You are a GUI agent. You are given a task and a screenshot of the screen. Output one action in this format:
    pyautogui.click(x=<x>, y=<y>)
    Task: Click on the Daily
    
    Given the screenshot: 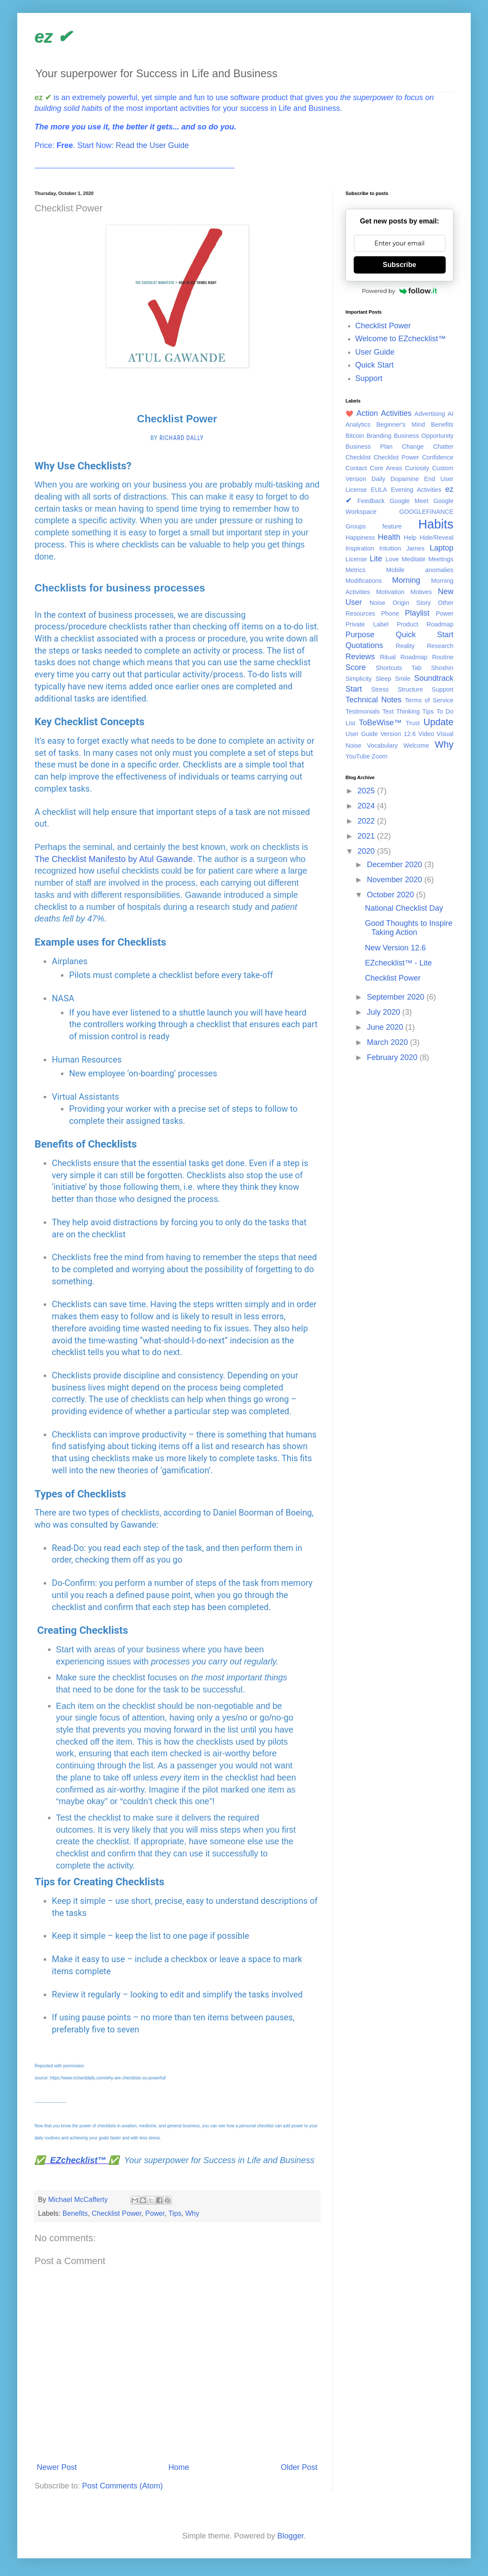 What is the action you would take?
    pyautogui.click(x=378, y=478)
    